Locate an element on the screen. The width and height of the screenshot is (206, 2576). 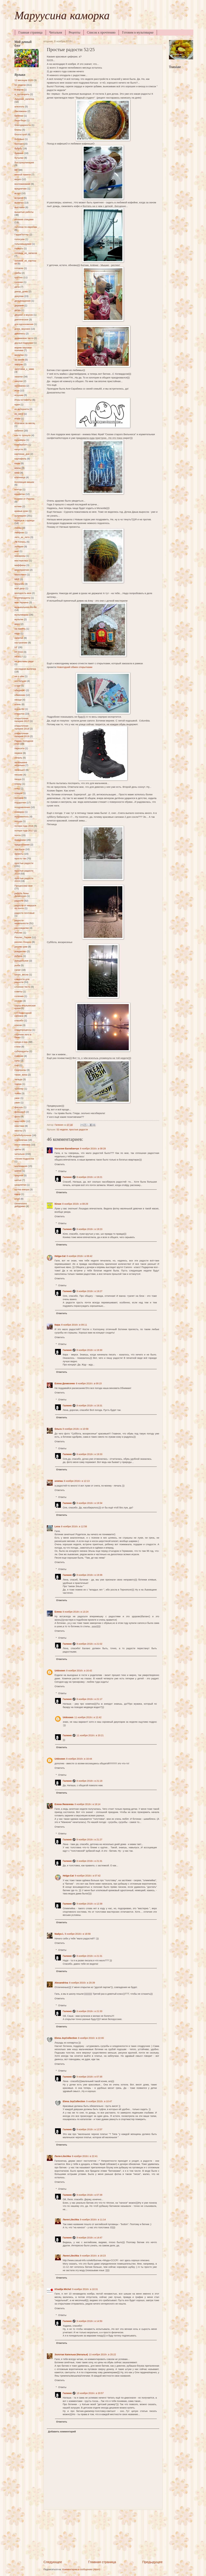
закатки is located at coordinates (18, 376).